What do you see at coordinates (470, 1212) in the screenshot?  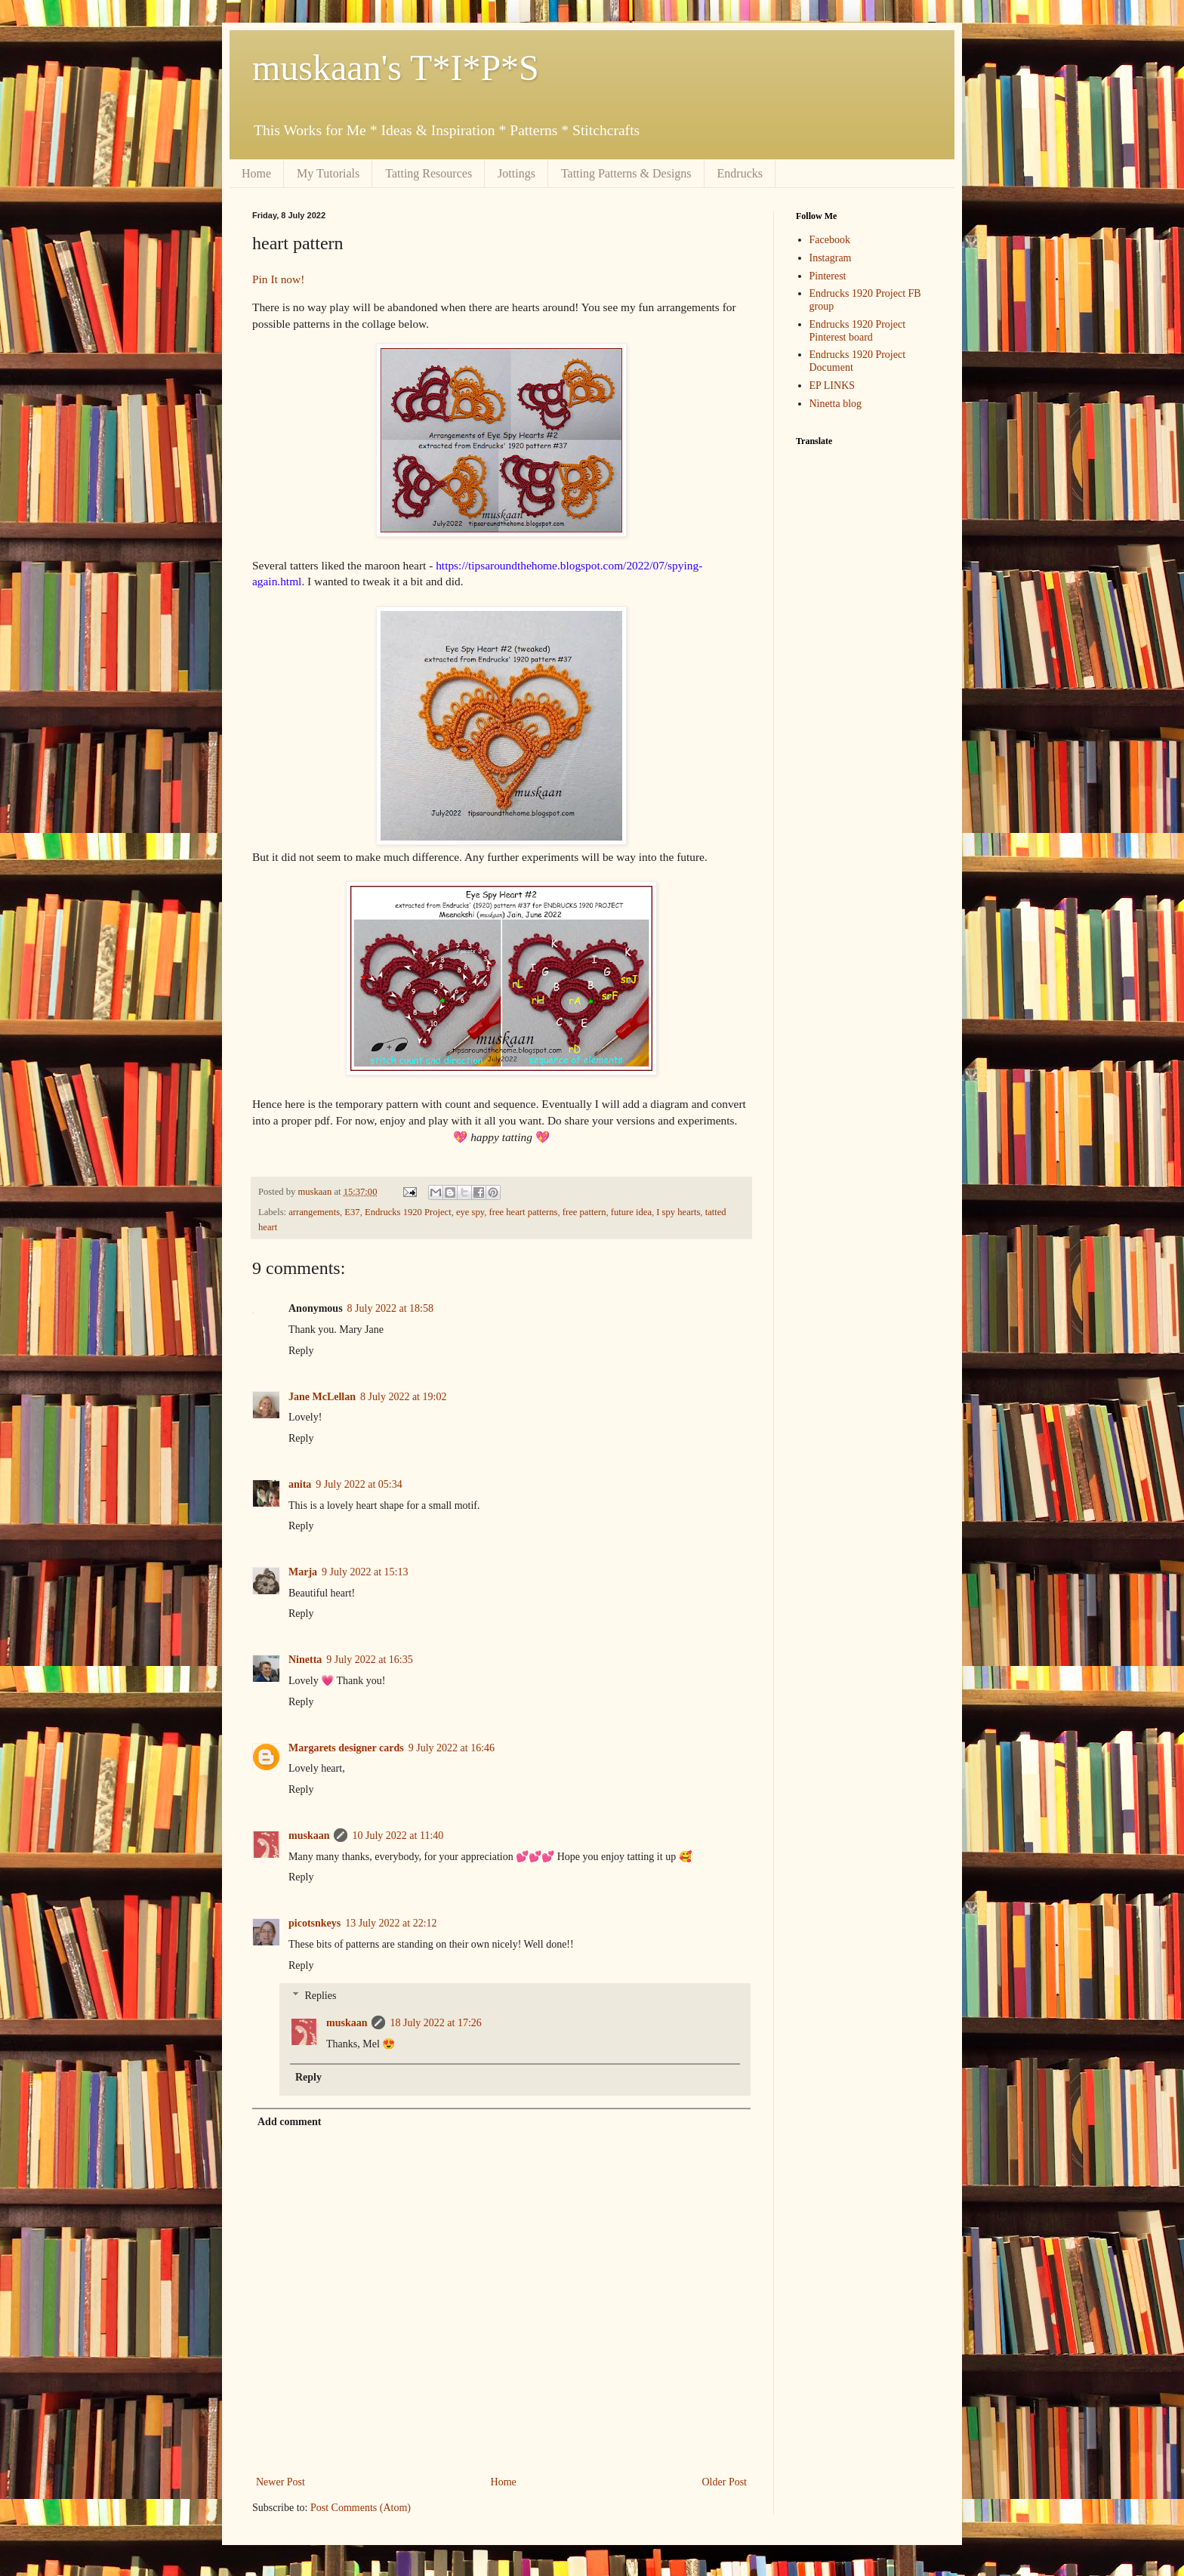 I see `eye spy` at bounding box center [470, 1212].